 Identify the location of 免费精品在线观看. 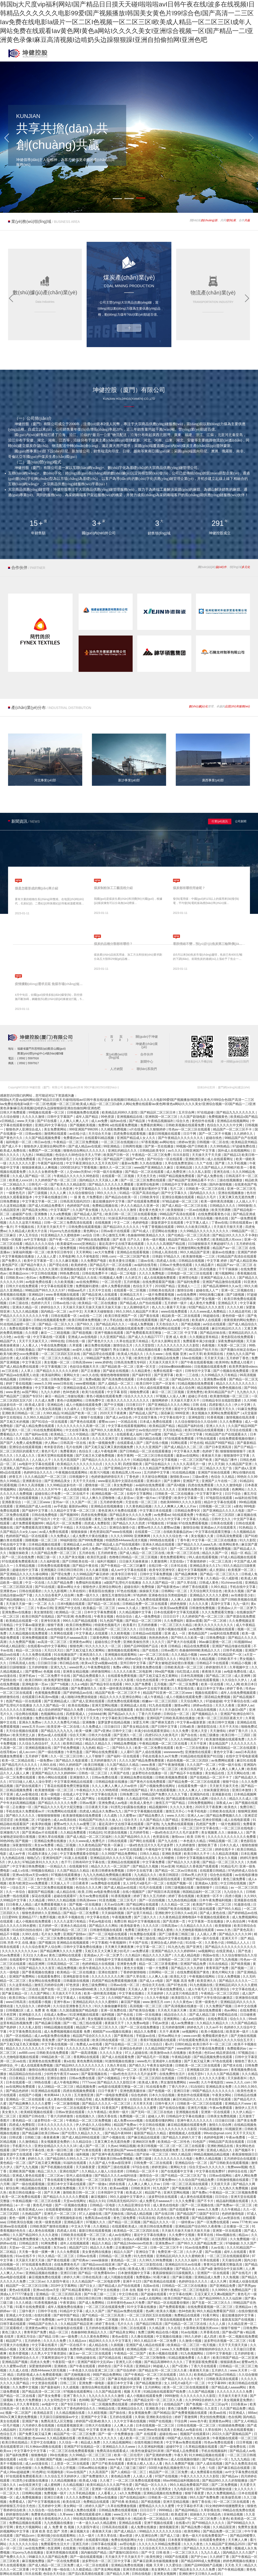
(187, 2315).